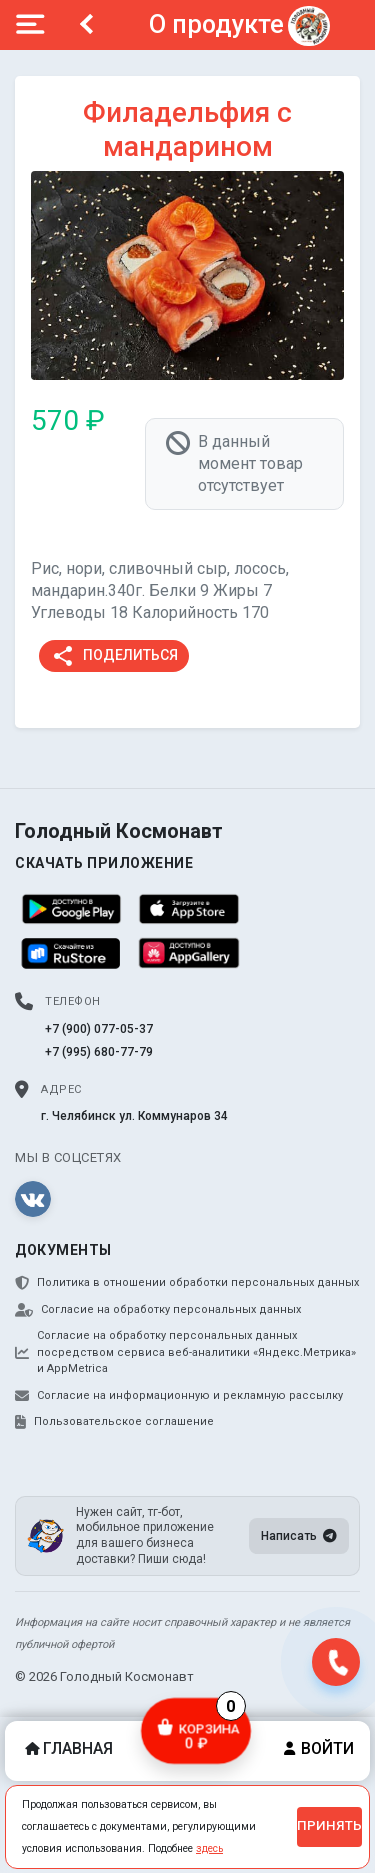 Image resolution: width=375 pixels, height=1873 pixels. I want to click on Политика в отношении обработки персональных данных, so click(187, 1283).